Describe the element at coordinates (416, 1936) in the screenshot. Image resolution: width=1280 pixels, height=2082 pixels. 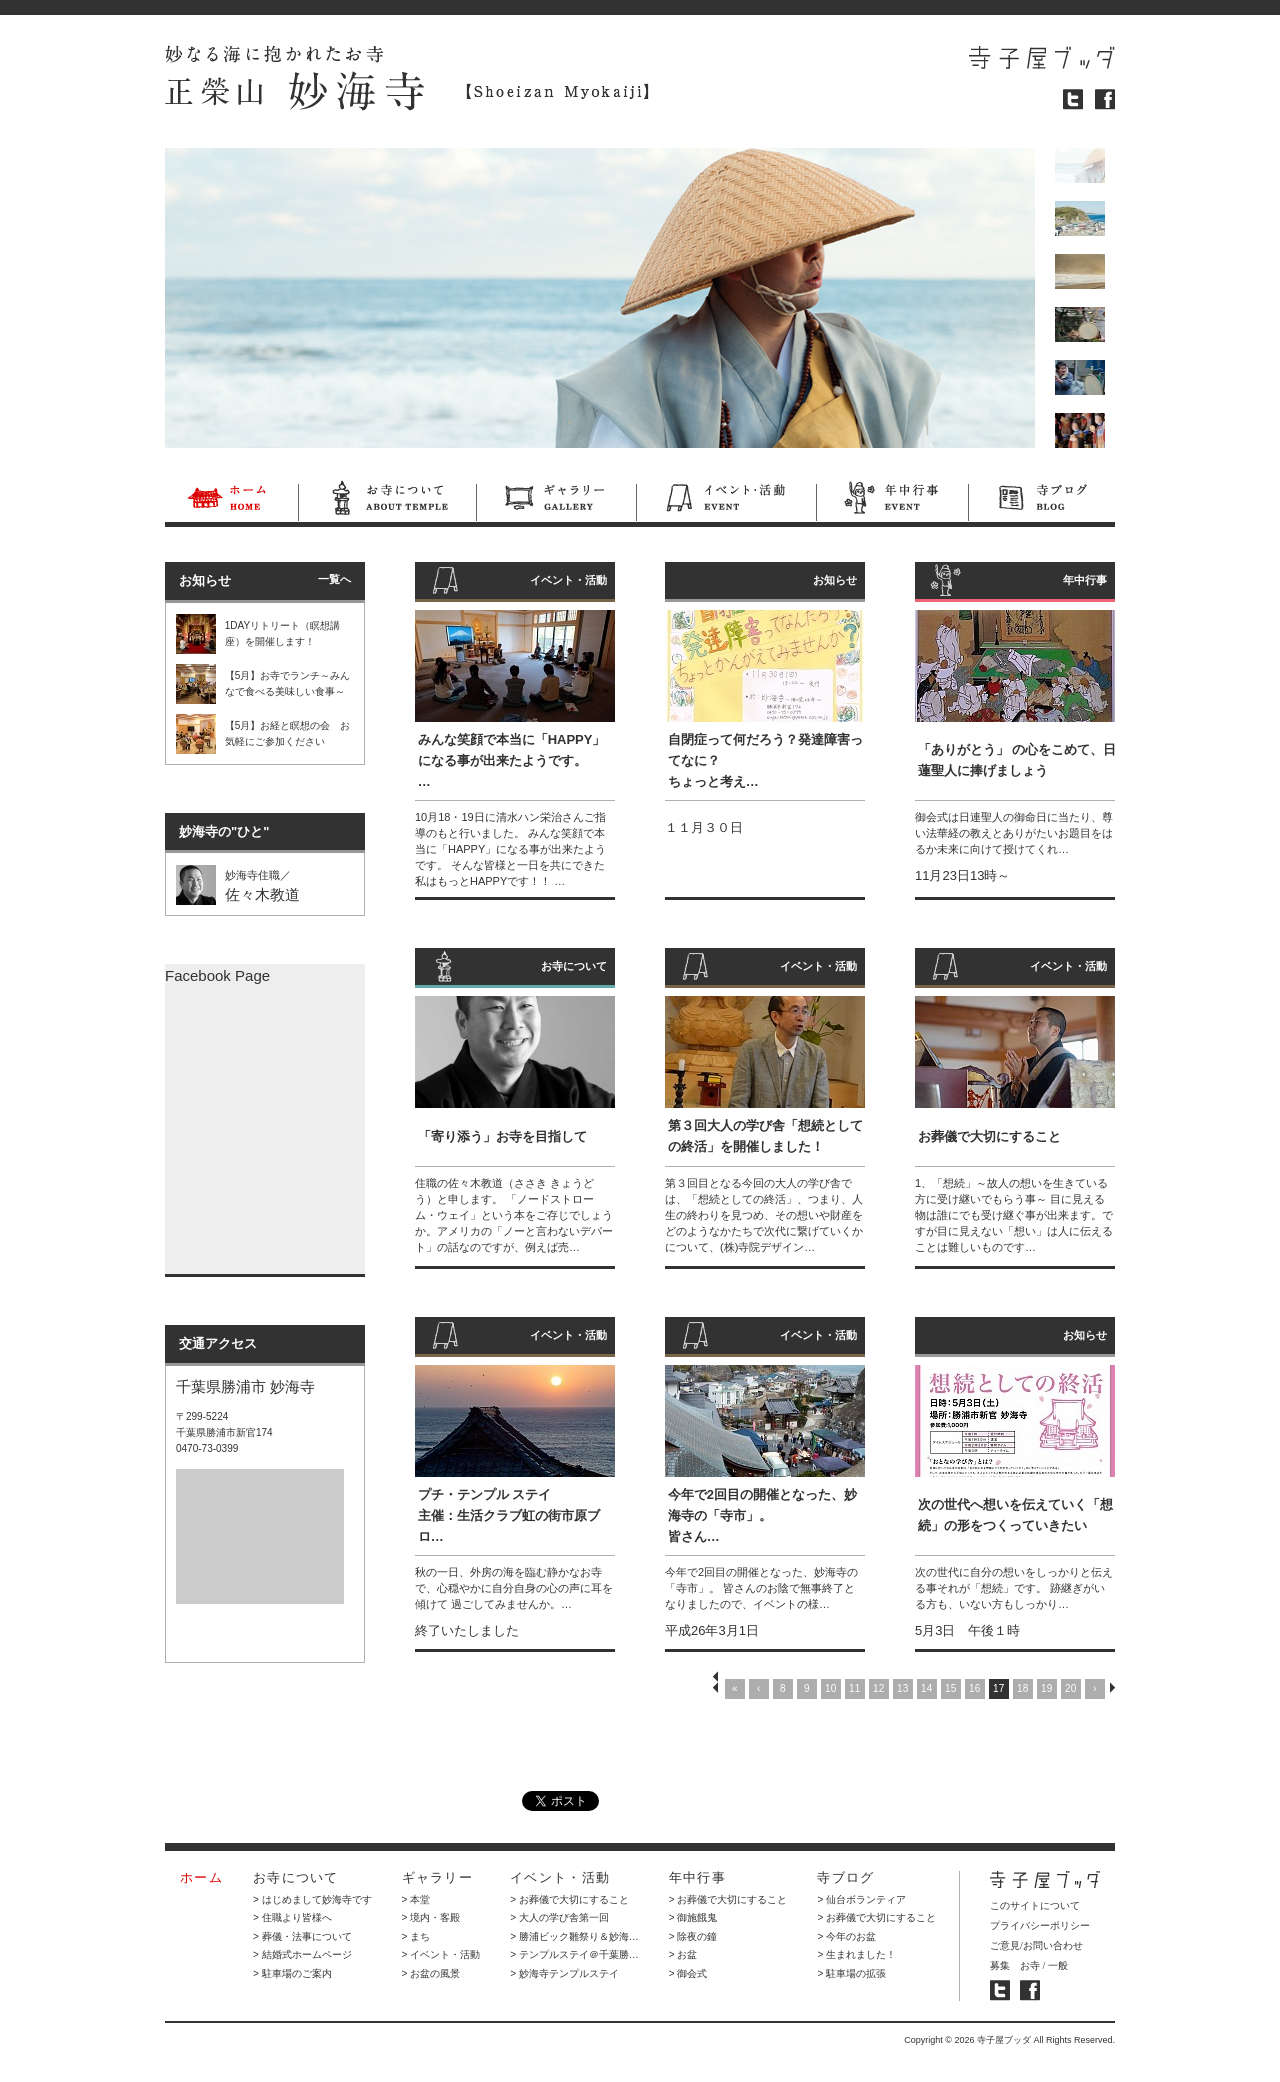
I see `> まち` at that location.